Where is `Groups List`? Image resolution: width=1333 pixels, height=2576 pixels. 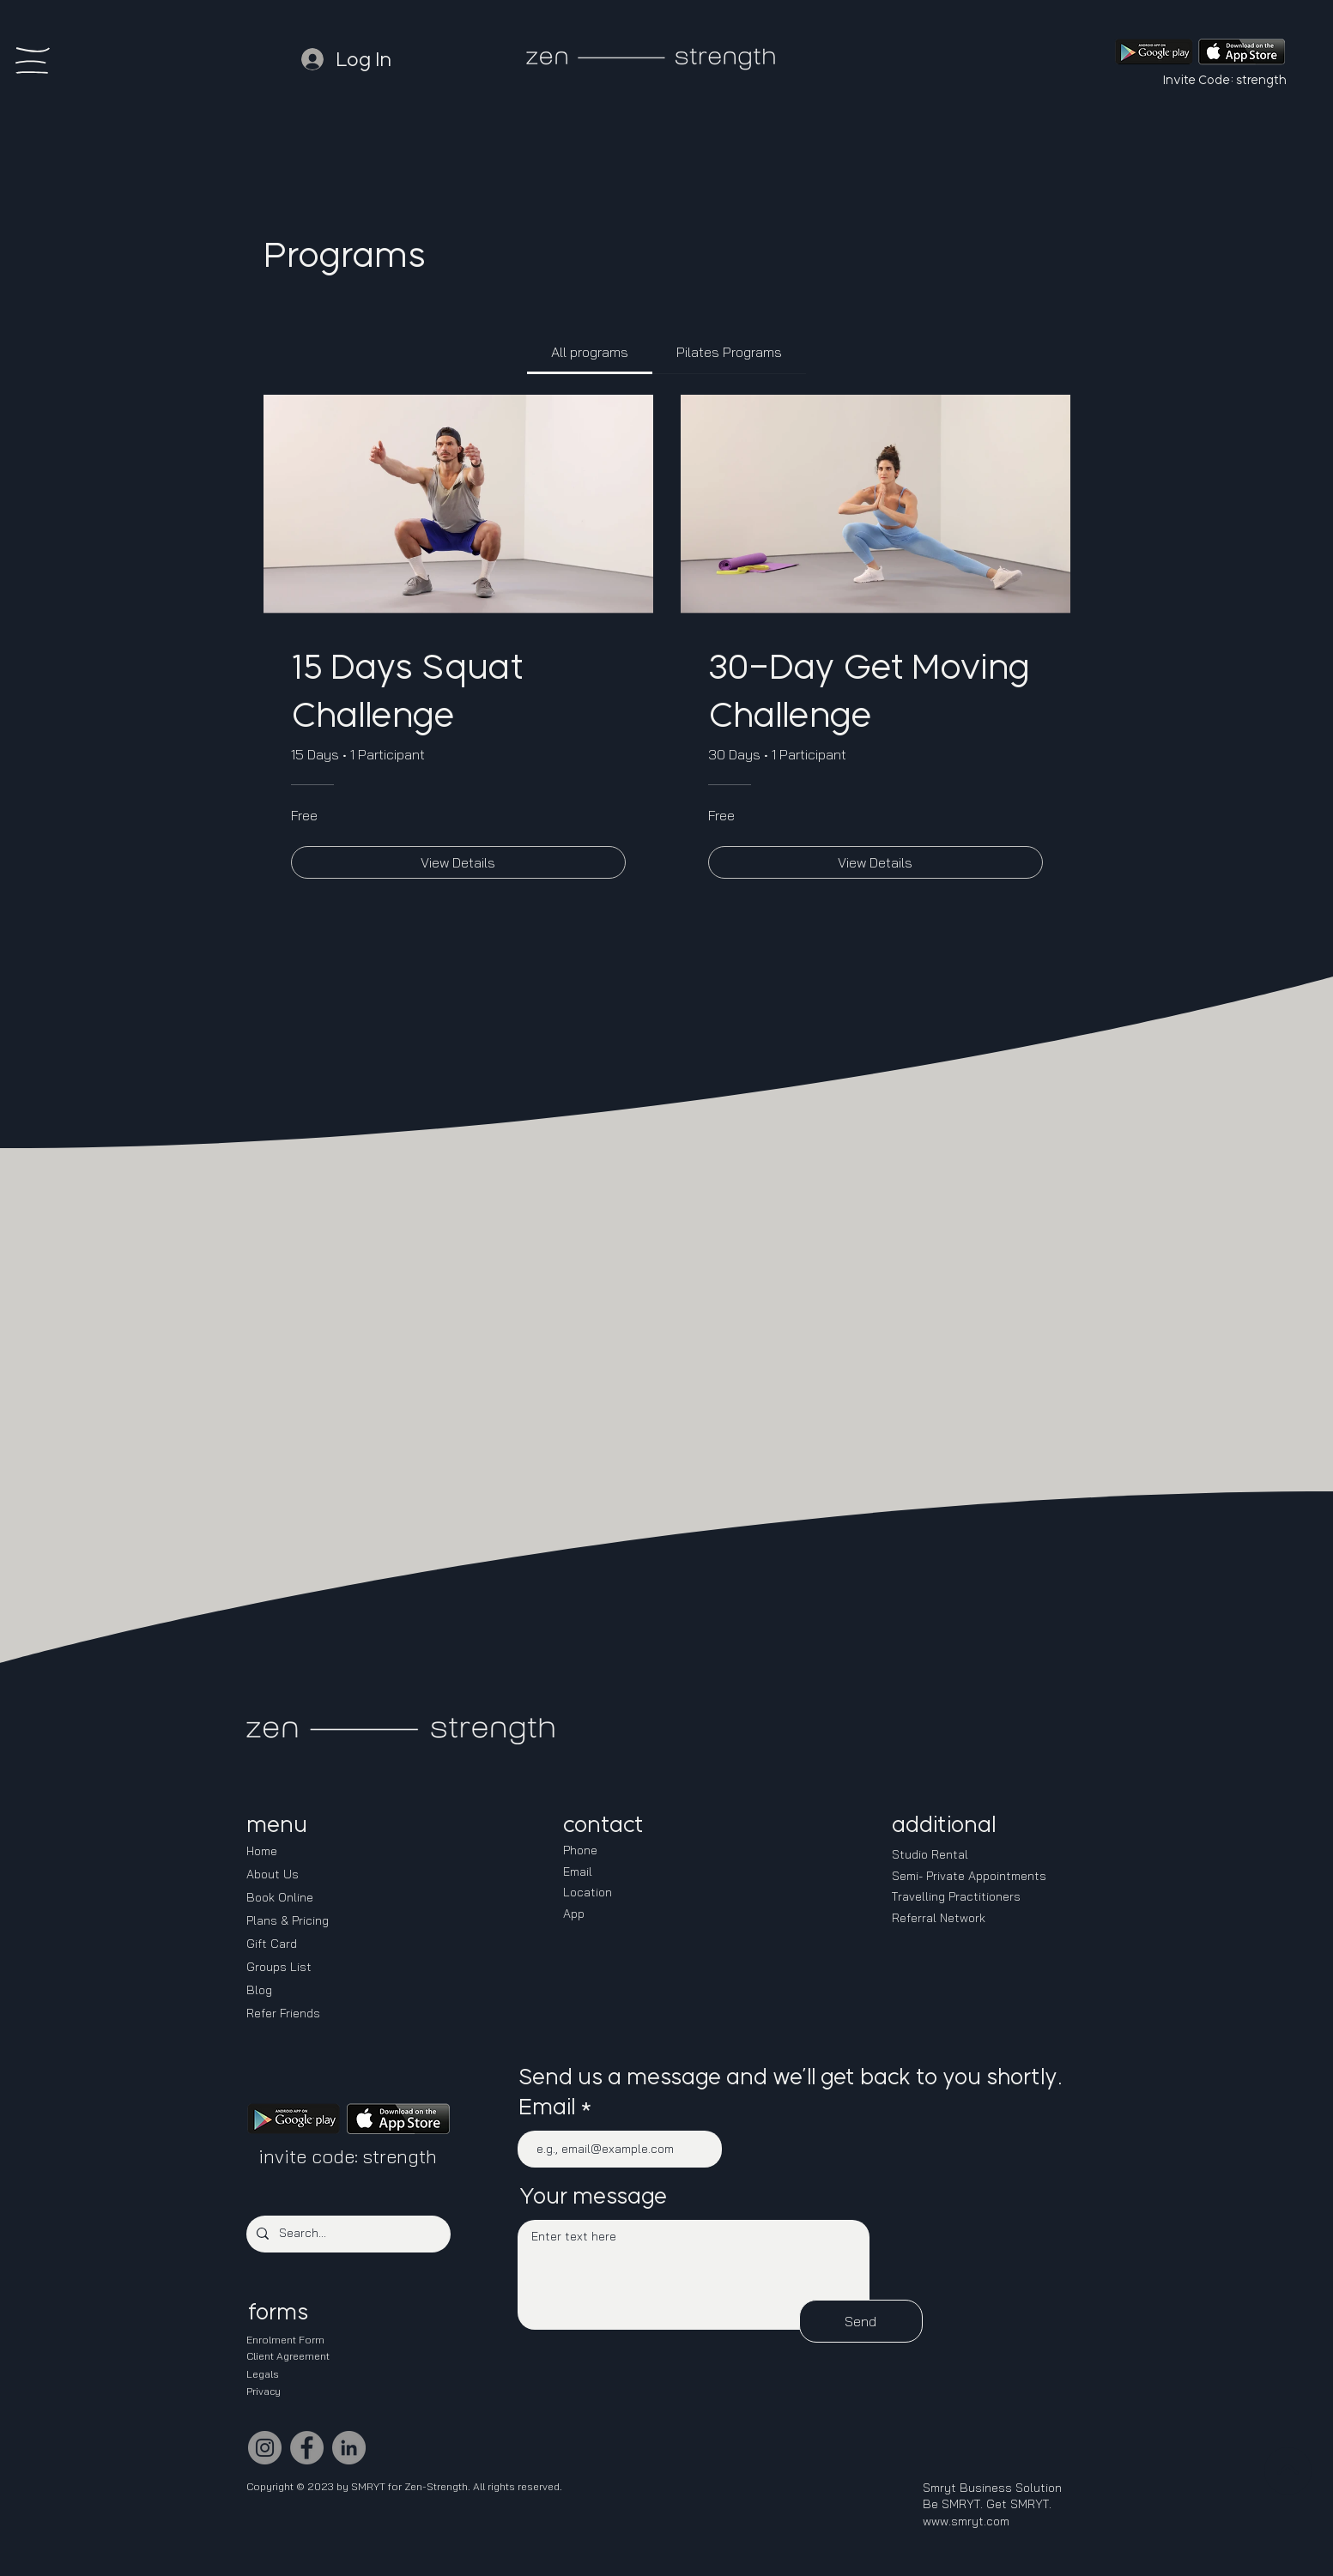 Groups List is located at coordinates (279, 1966).